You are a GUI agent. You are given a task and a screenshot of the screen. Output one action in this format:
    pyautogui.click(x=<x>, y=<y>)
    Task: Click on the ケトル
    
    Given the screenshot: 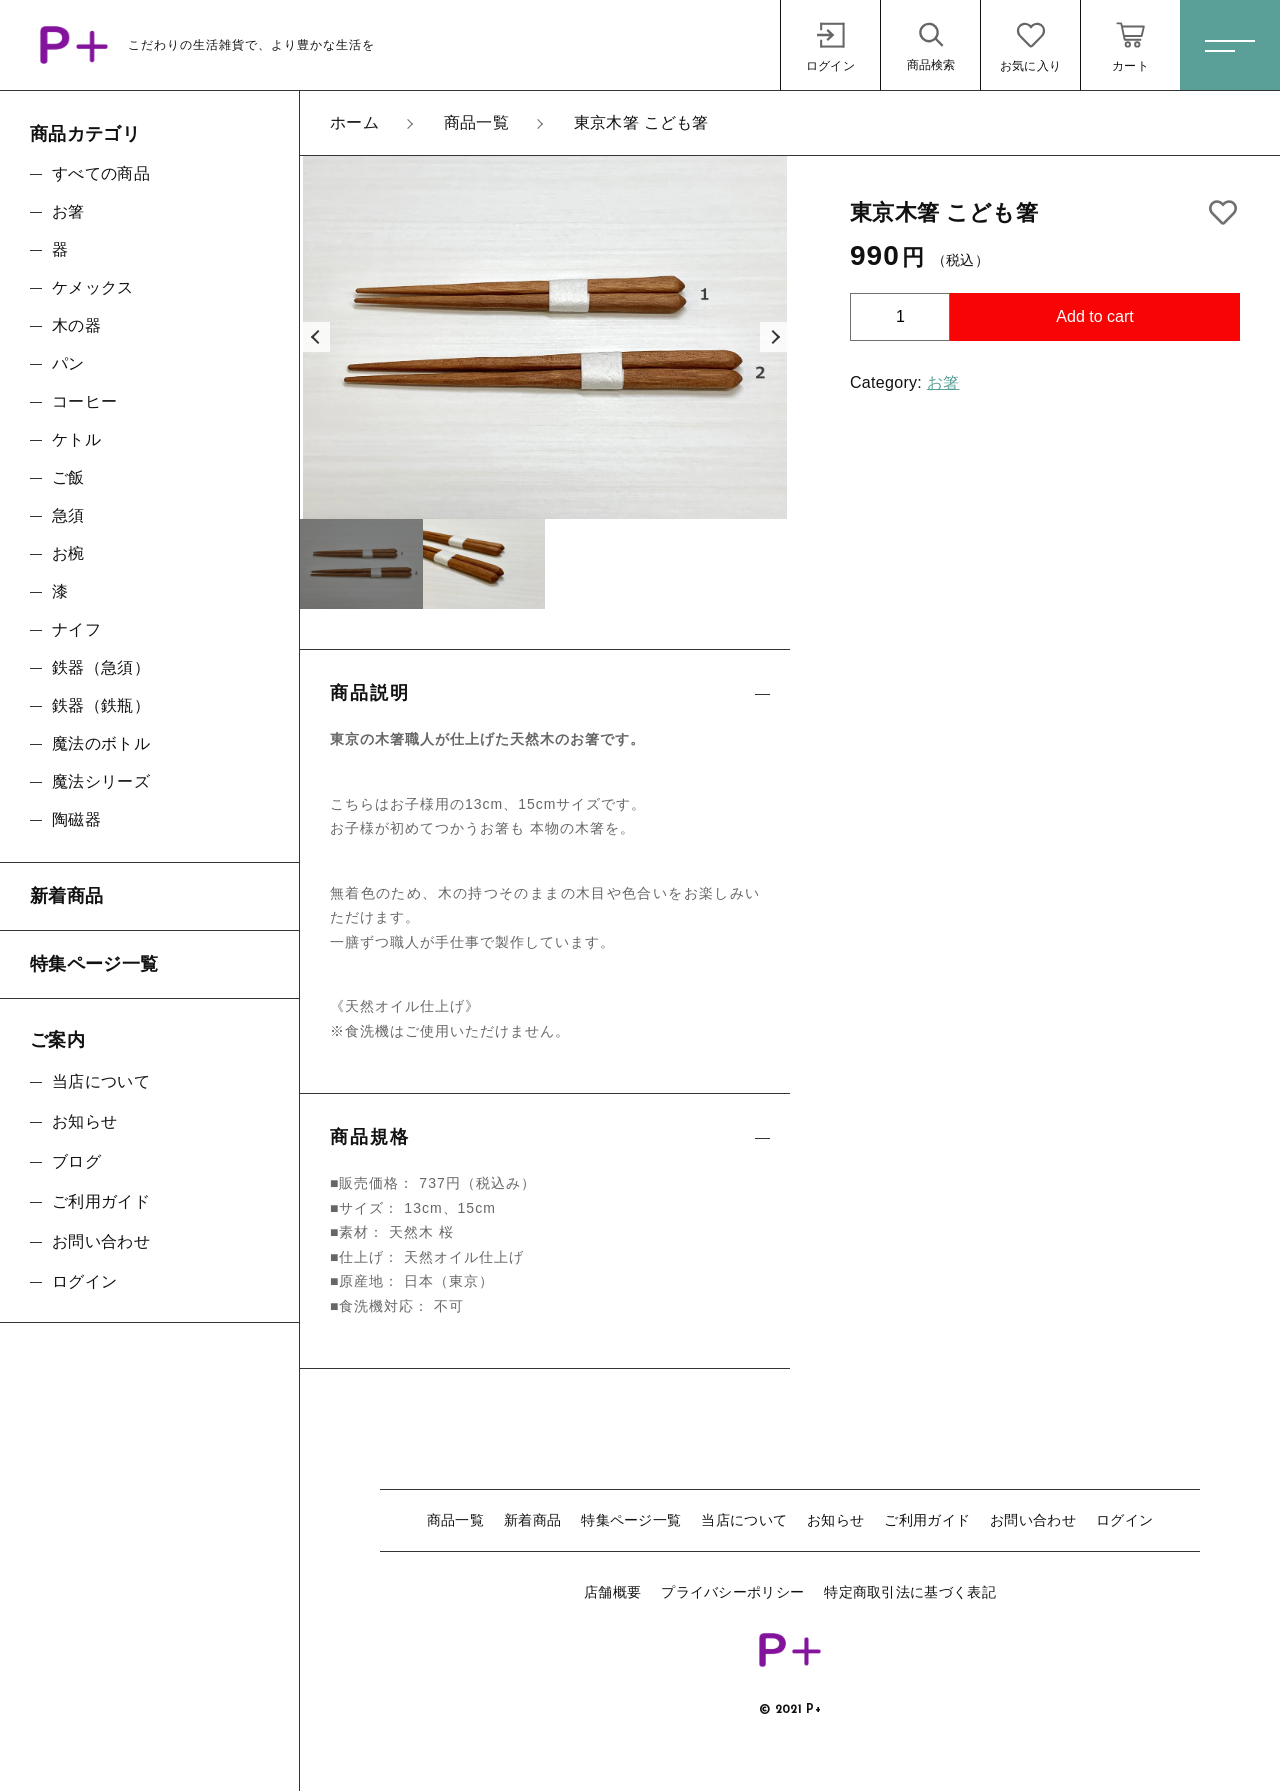 What is the action you would take?
    pyautogui.click(x=76, y=439)
    